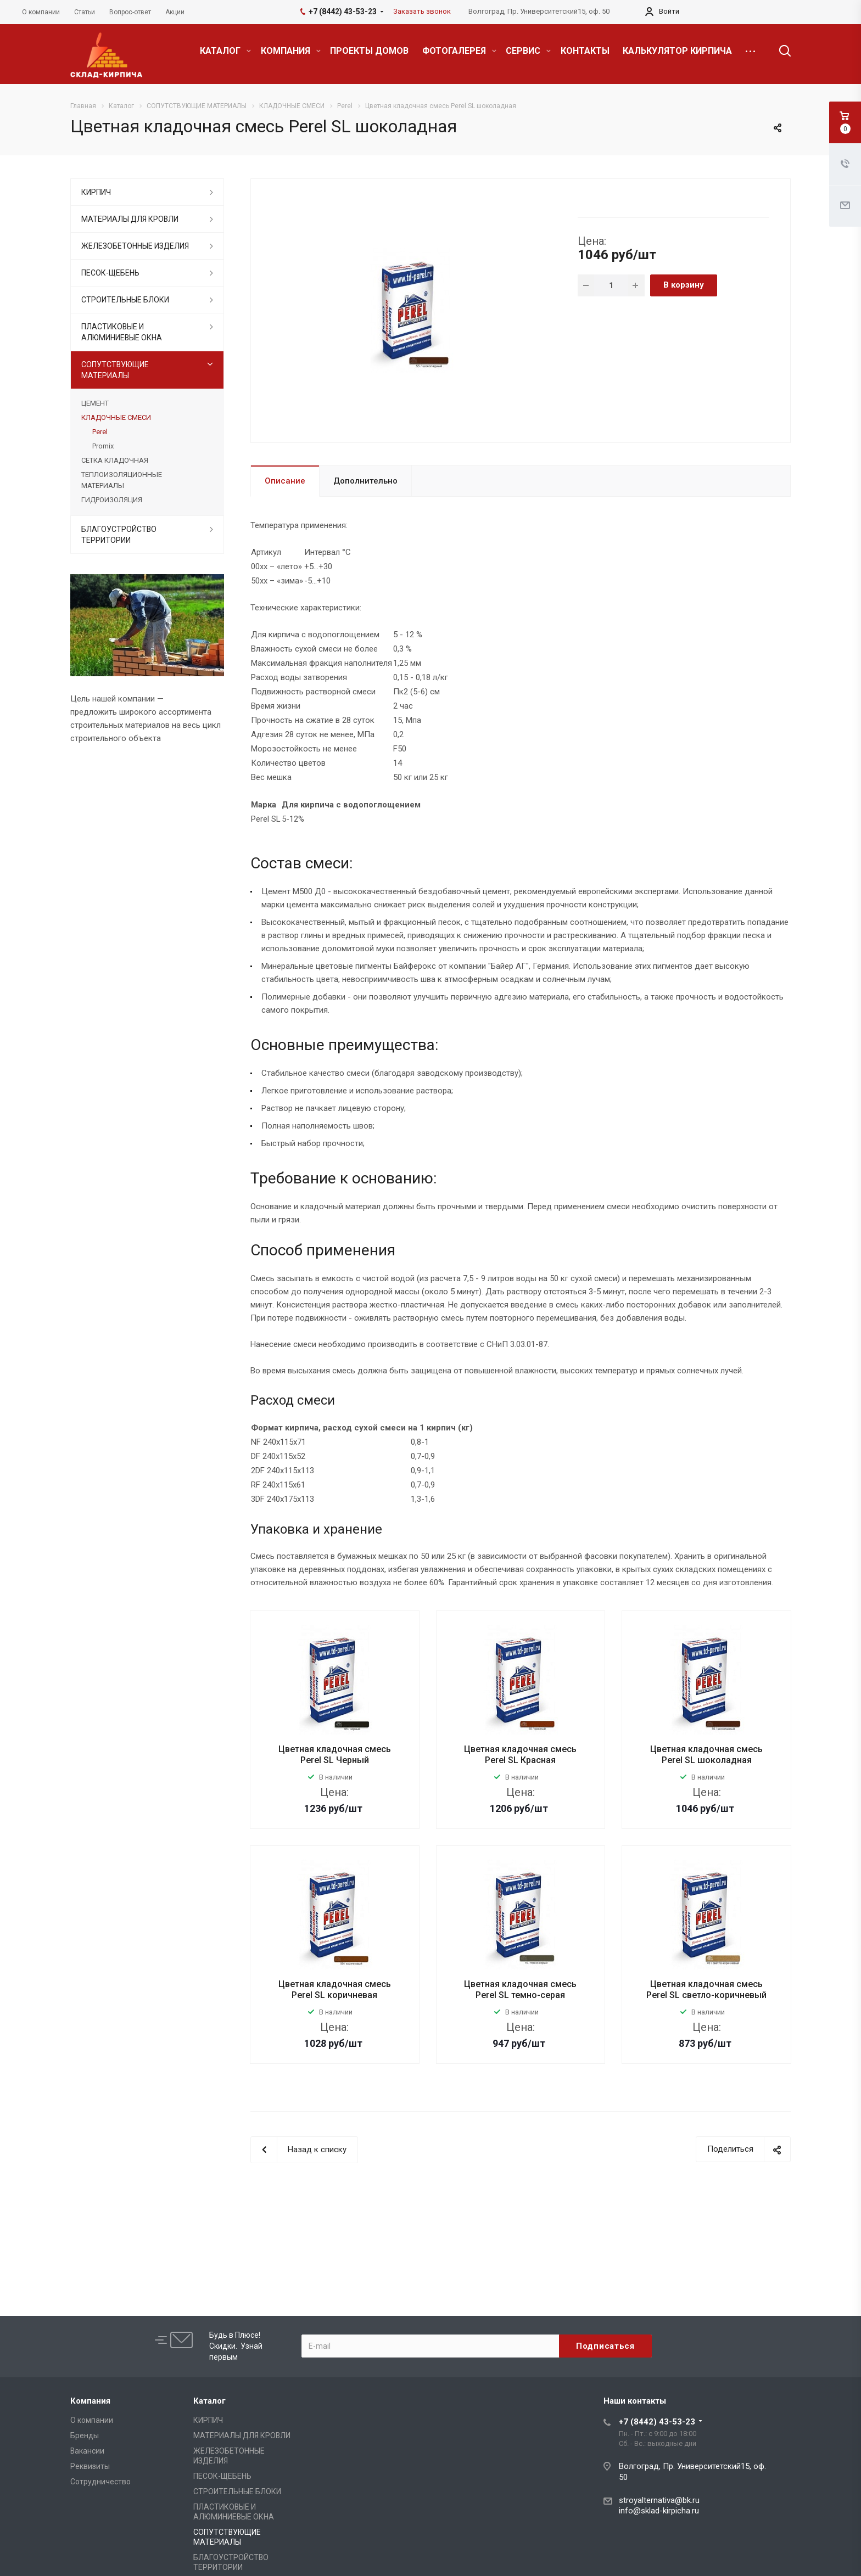 This screenshot has height=2576, width=861. Describe the element at coordinates (585, 51) in the screenshot. I see `КОНТАКТЫ` at that location.